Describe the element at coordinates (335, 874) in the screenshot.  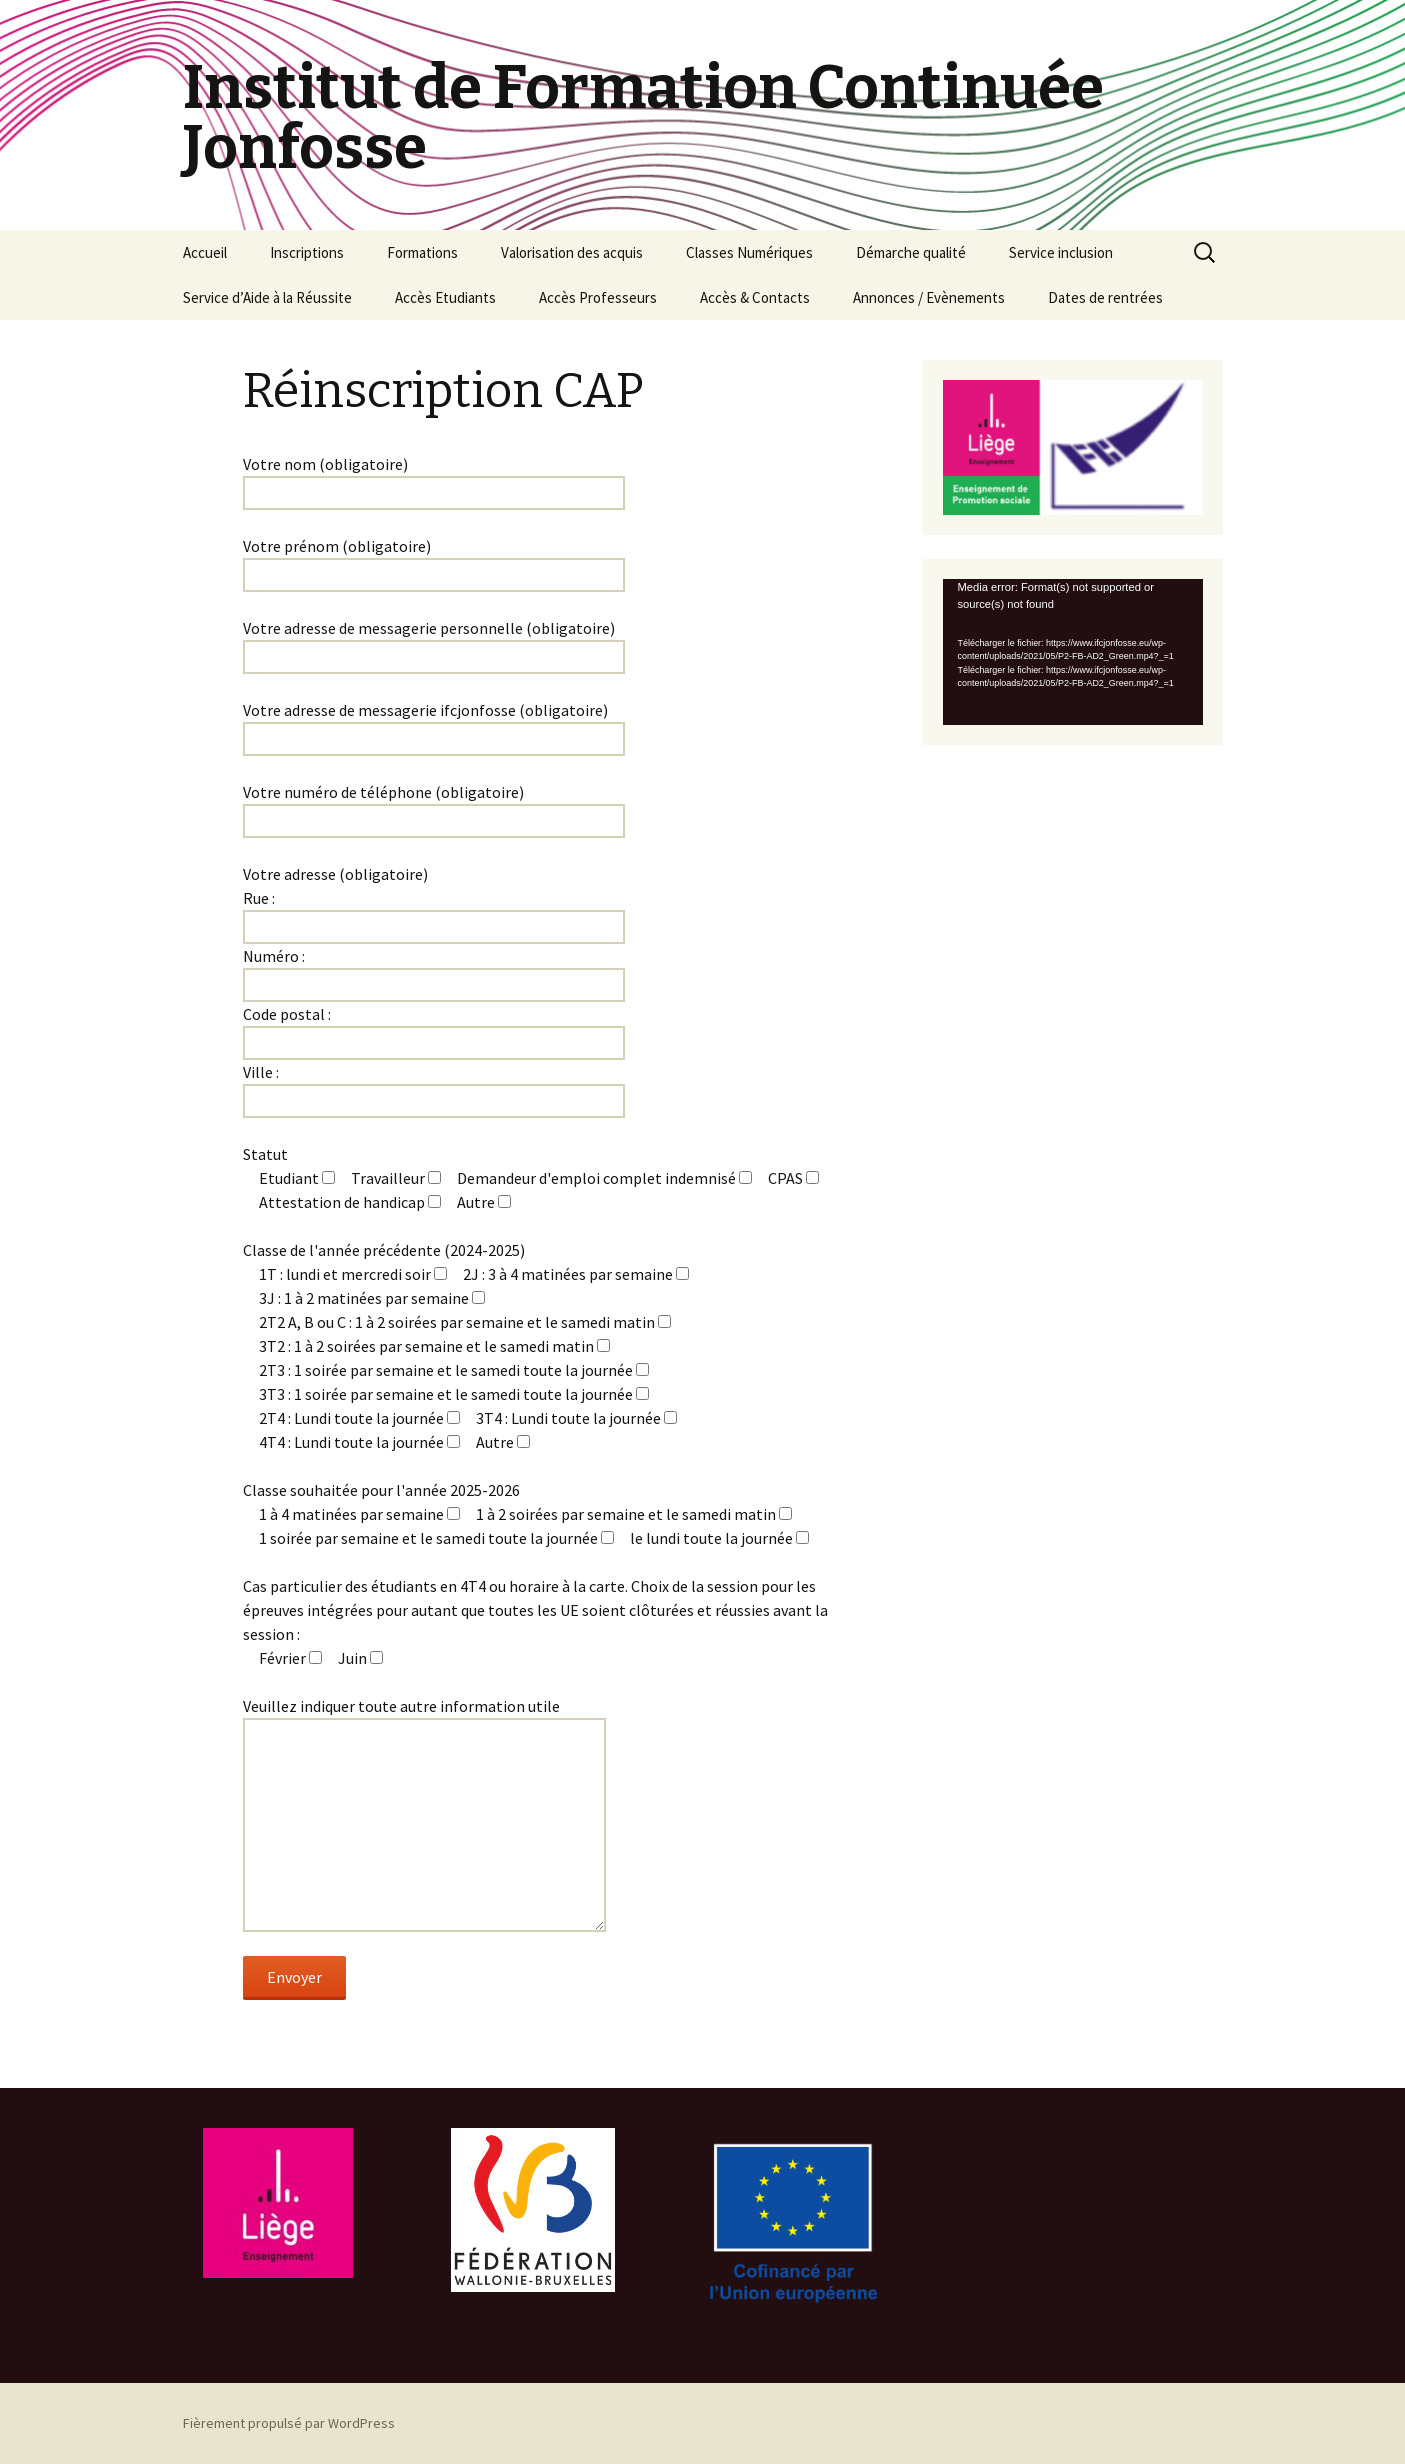
I see `Votre adresse (obligatoire)` at that location.